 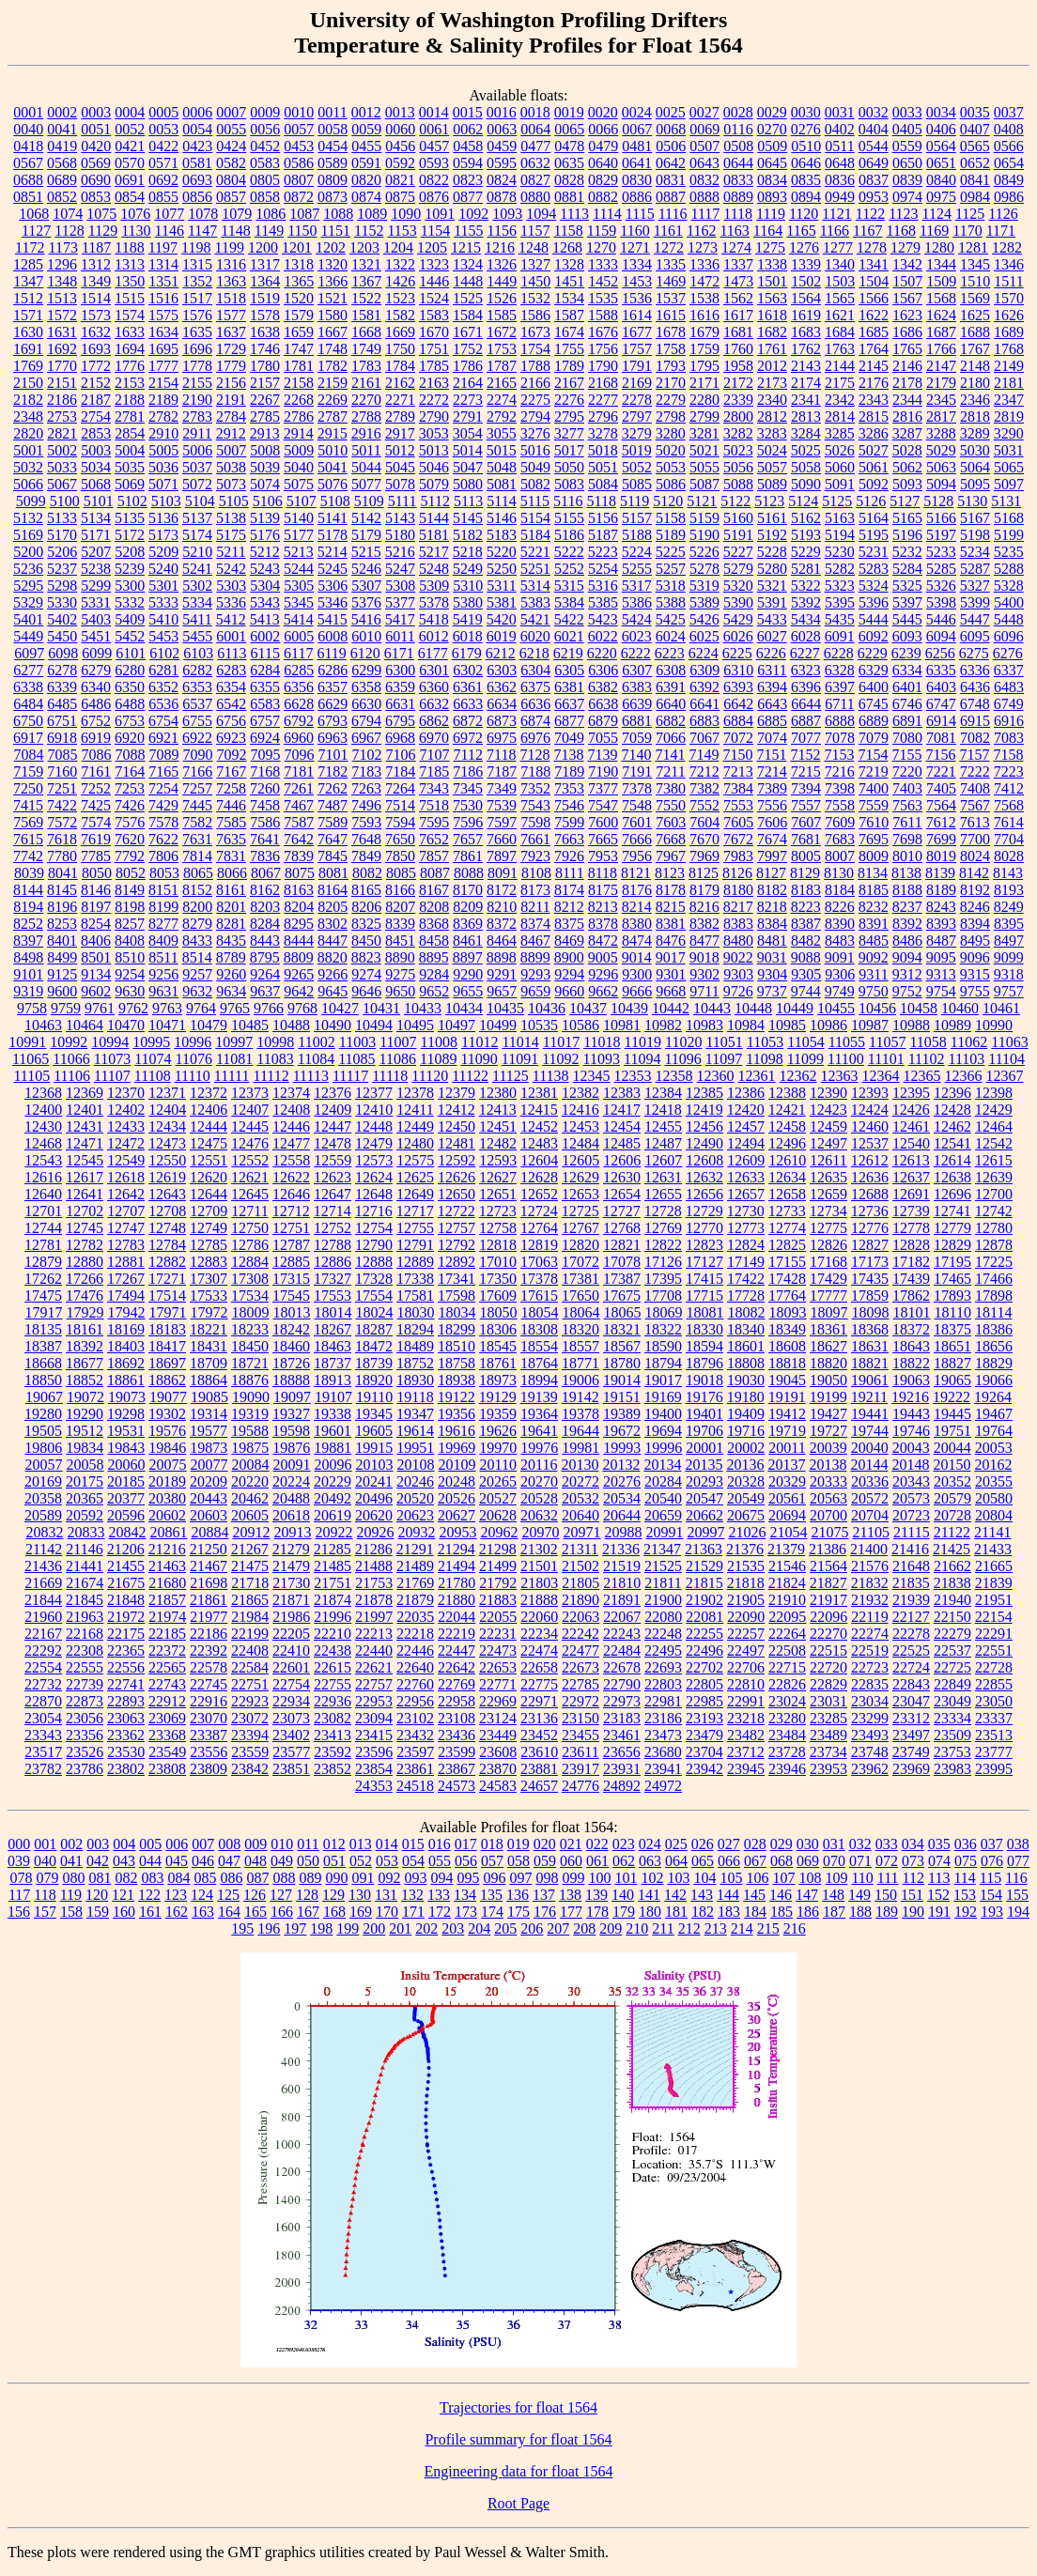 What do you see at coordinates (231, 535) in the screenshot?
I see `5175` at bounding box center [231, 535].